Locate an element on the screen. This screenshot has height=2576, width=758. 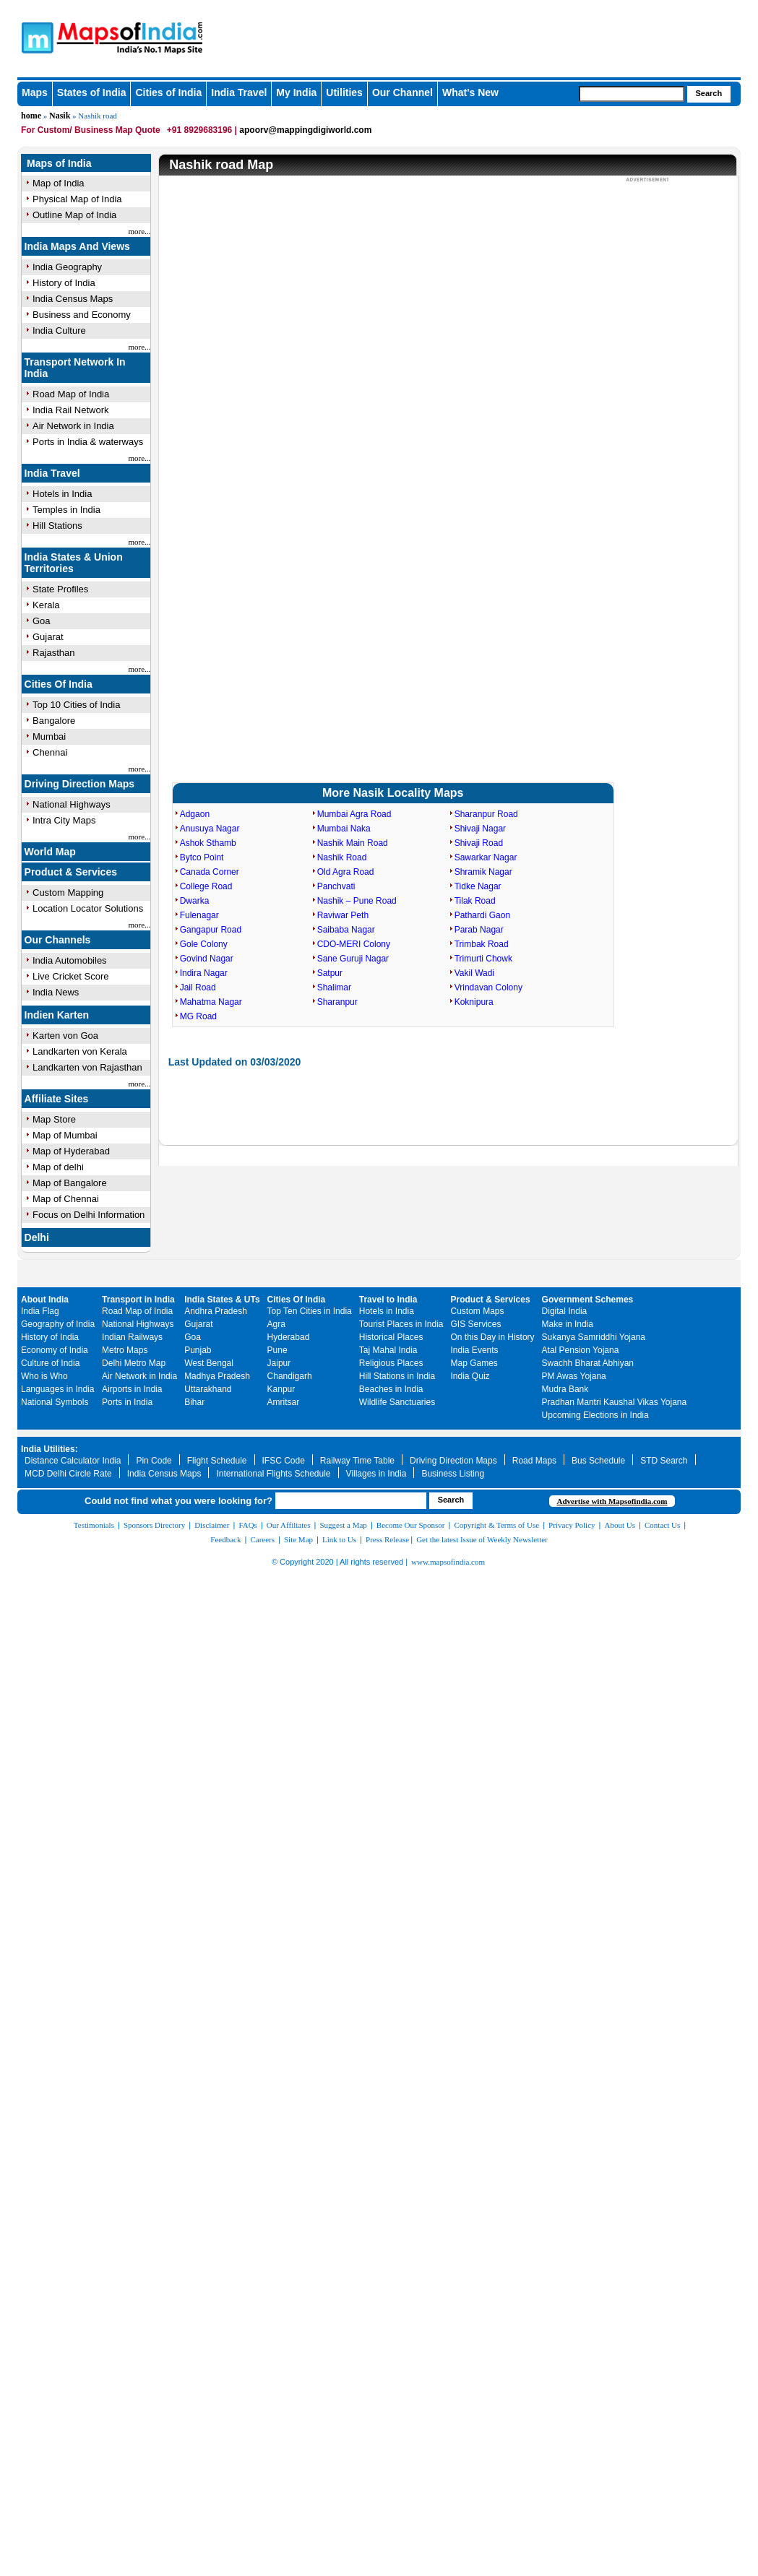
Jail Road is located at coordinates (198, 987).